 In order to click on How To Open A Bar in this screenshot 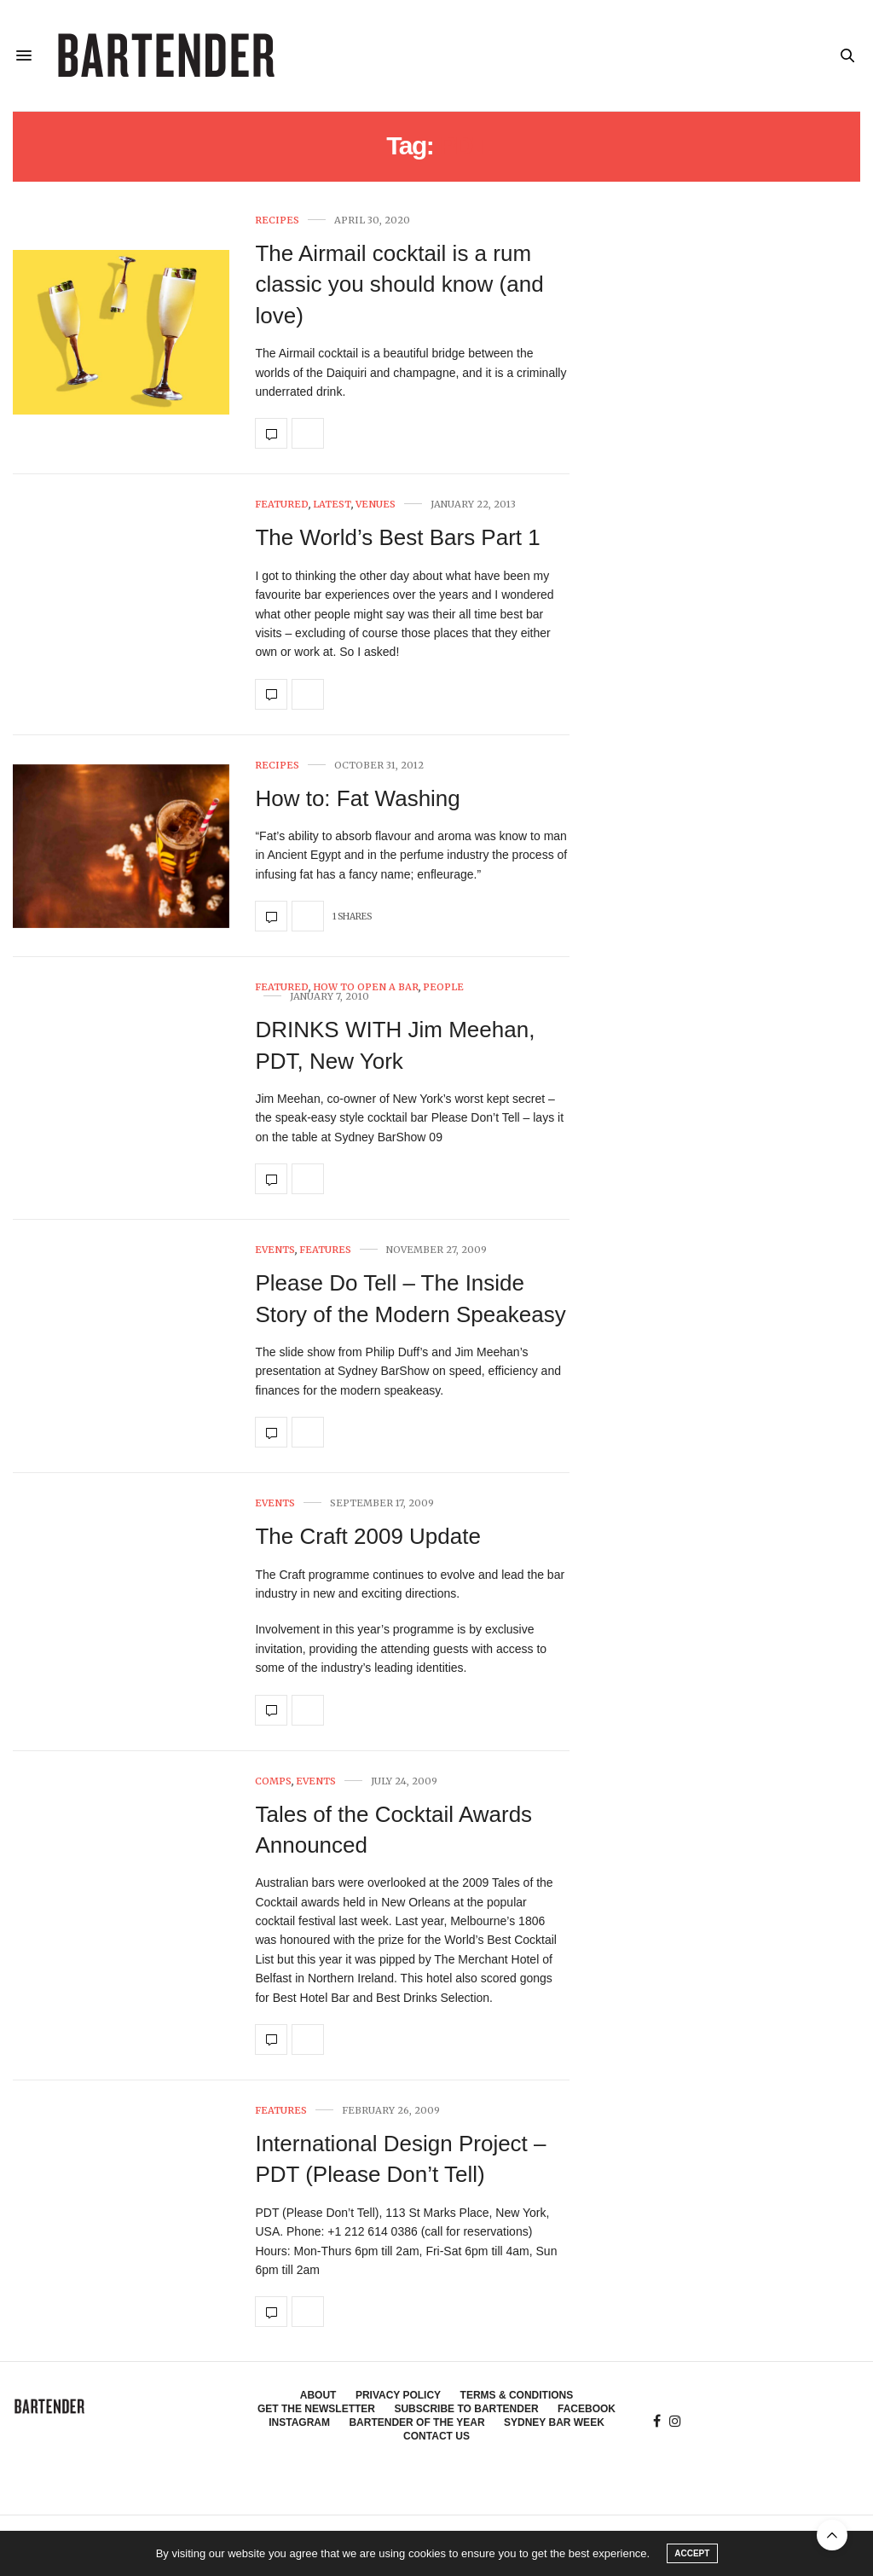, I will do `click(366, 987)`.